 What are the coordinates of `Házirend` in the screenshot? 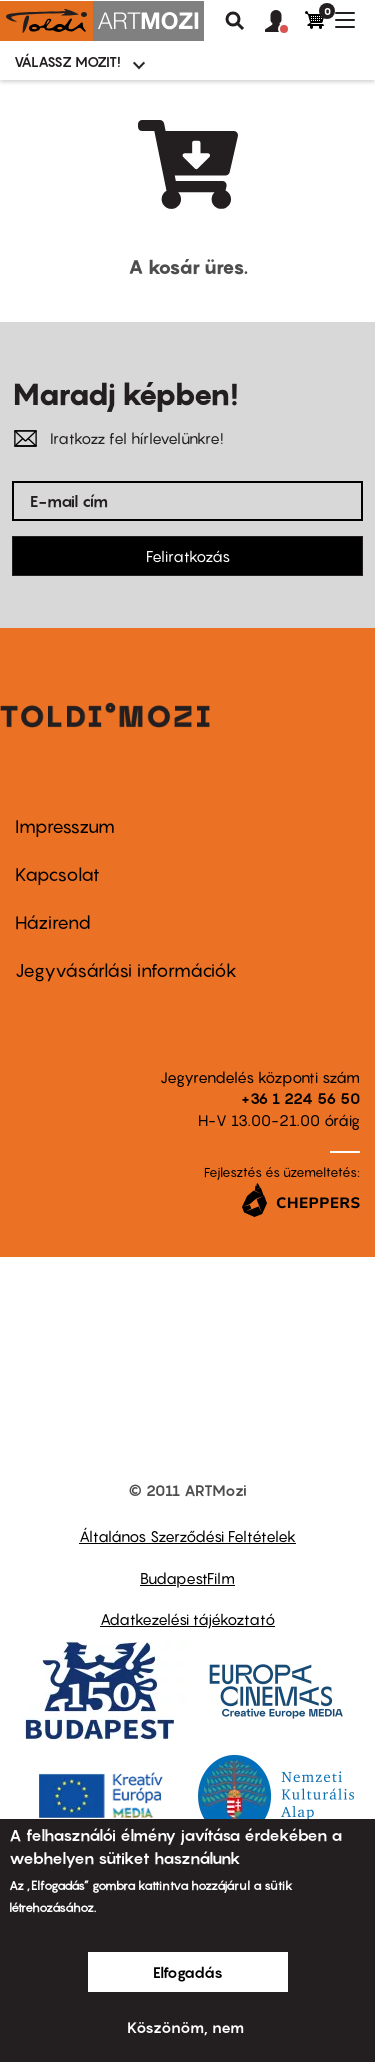 It's located at (53, 922).